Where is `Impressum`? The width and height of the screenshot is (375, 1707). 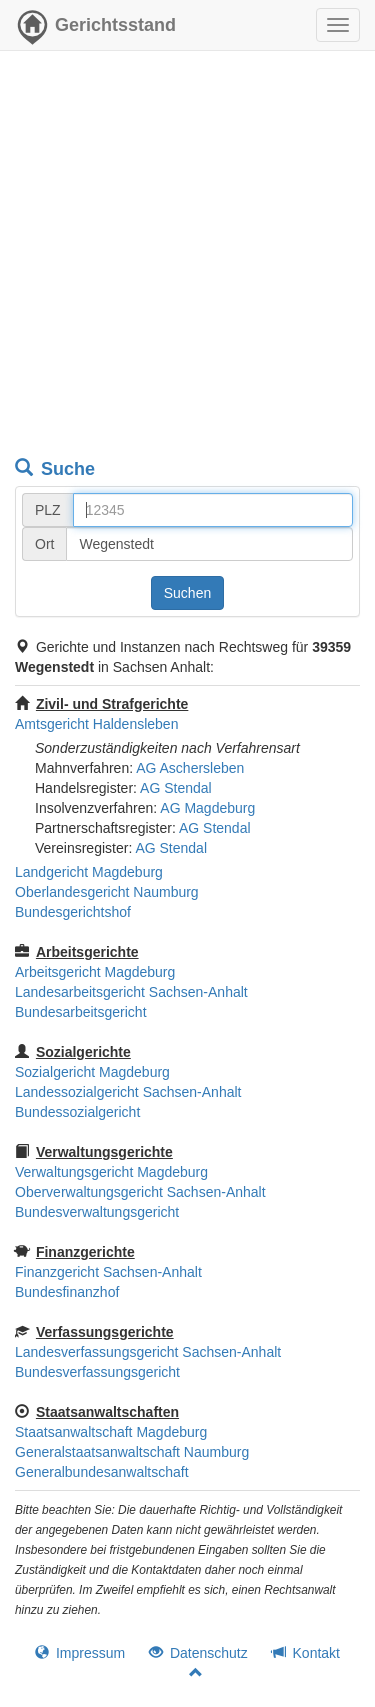
Impressum is located at coordinates (80, 1653).